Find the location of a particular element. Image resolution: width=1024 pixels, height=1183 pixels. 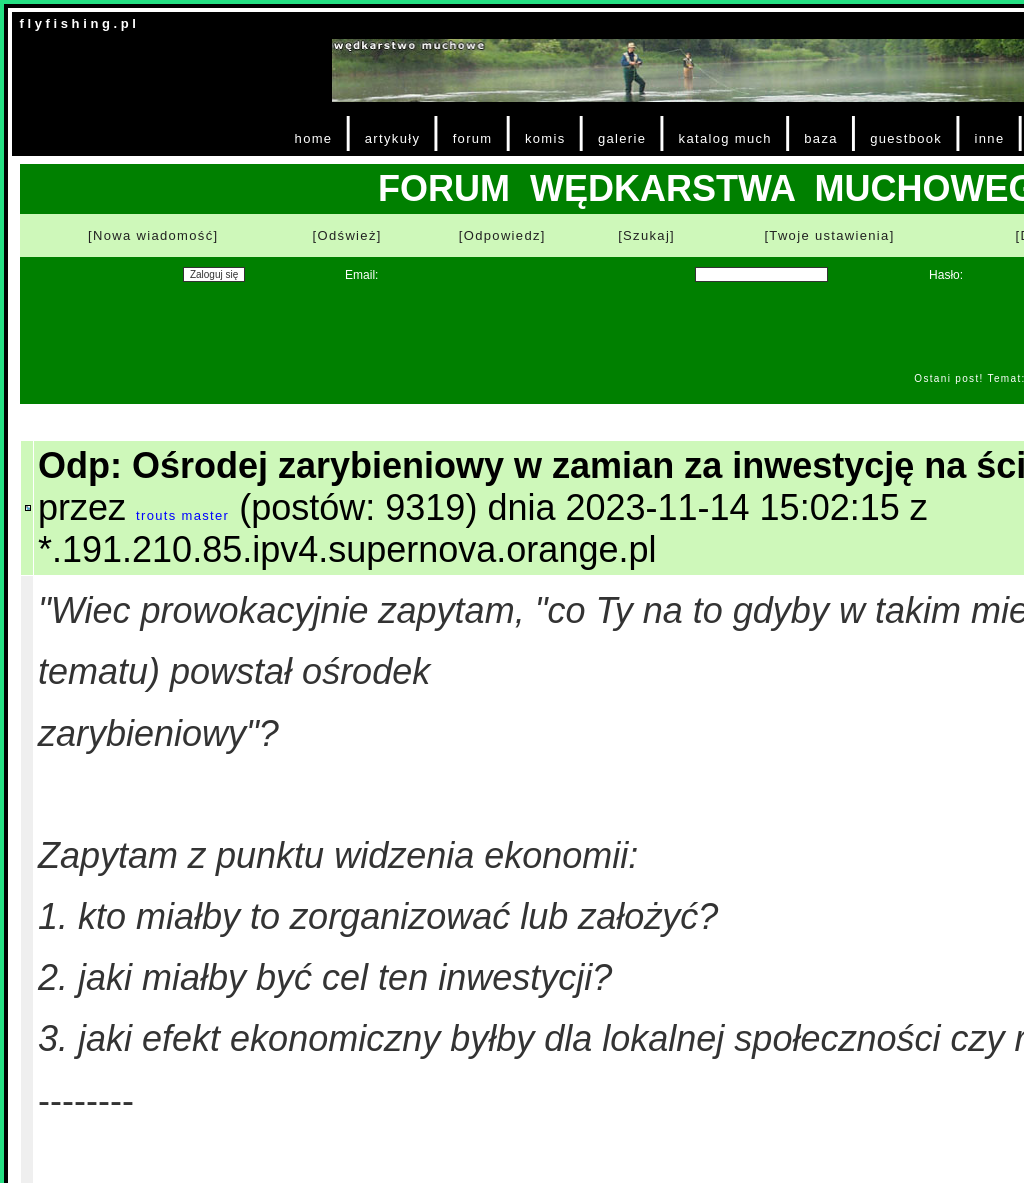

katalog much is located at coordinates (725, 138).